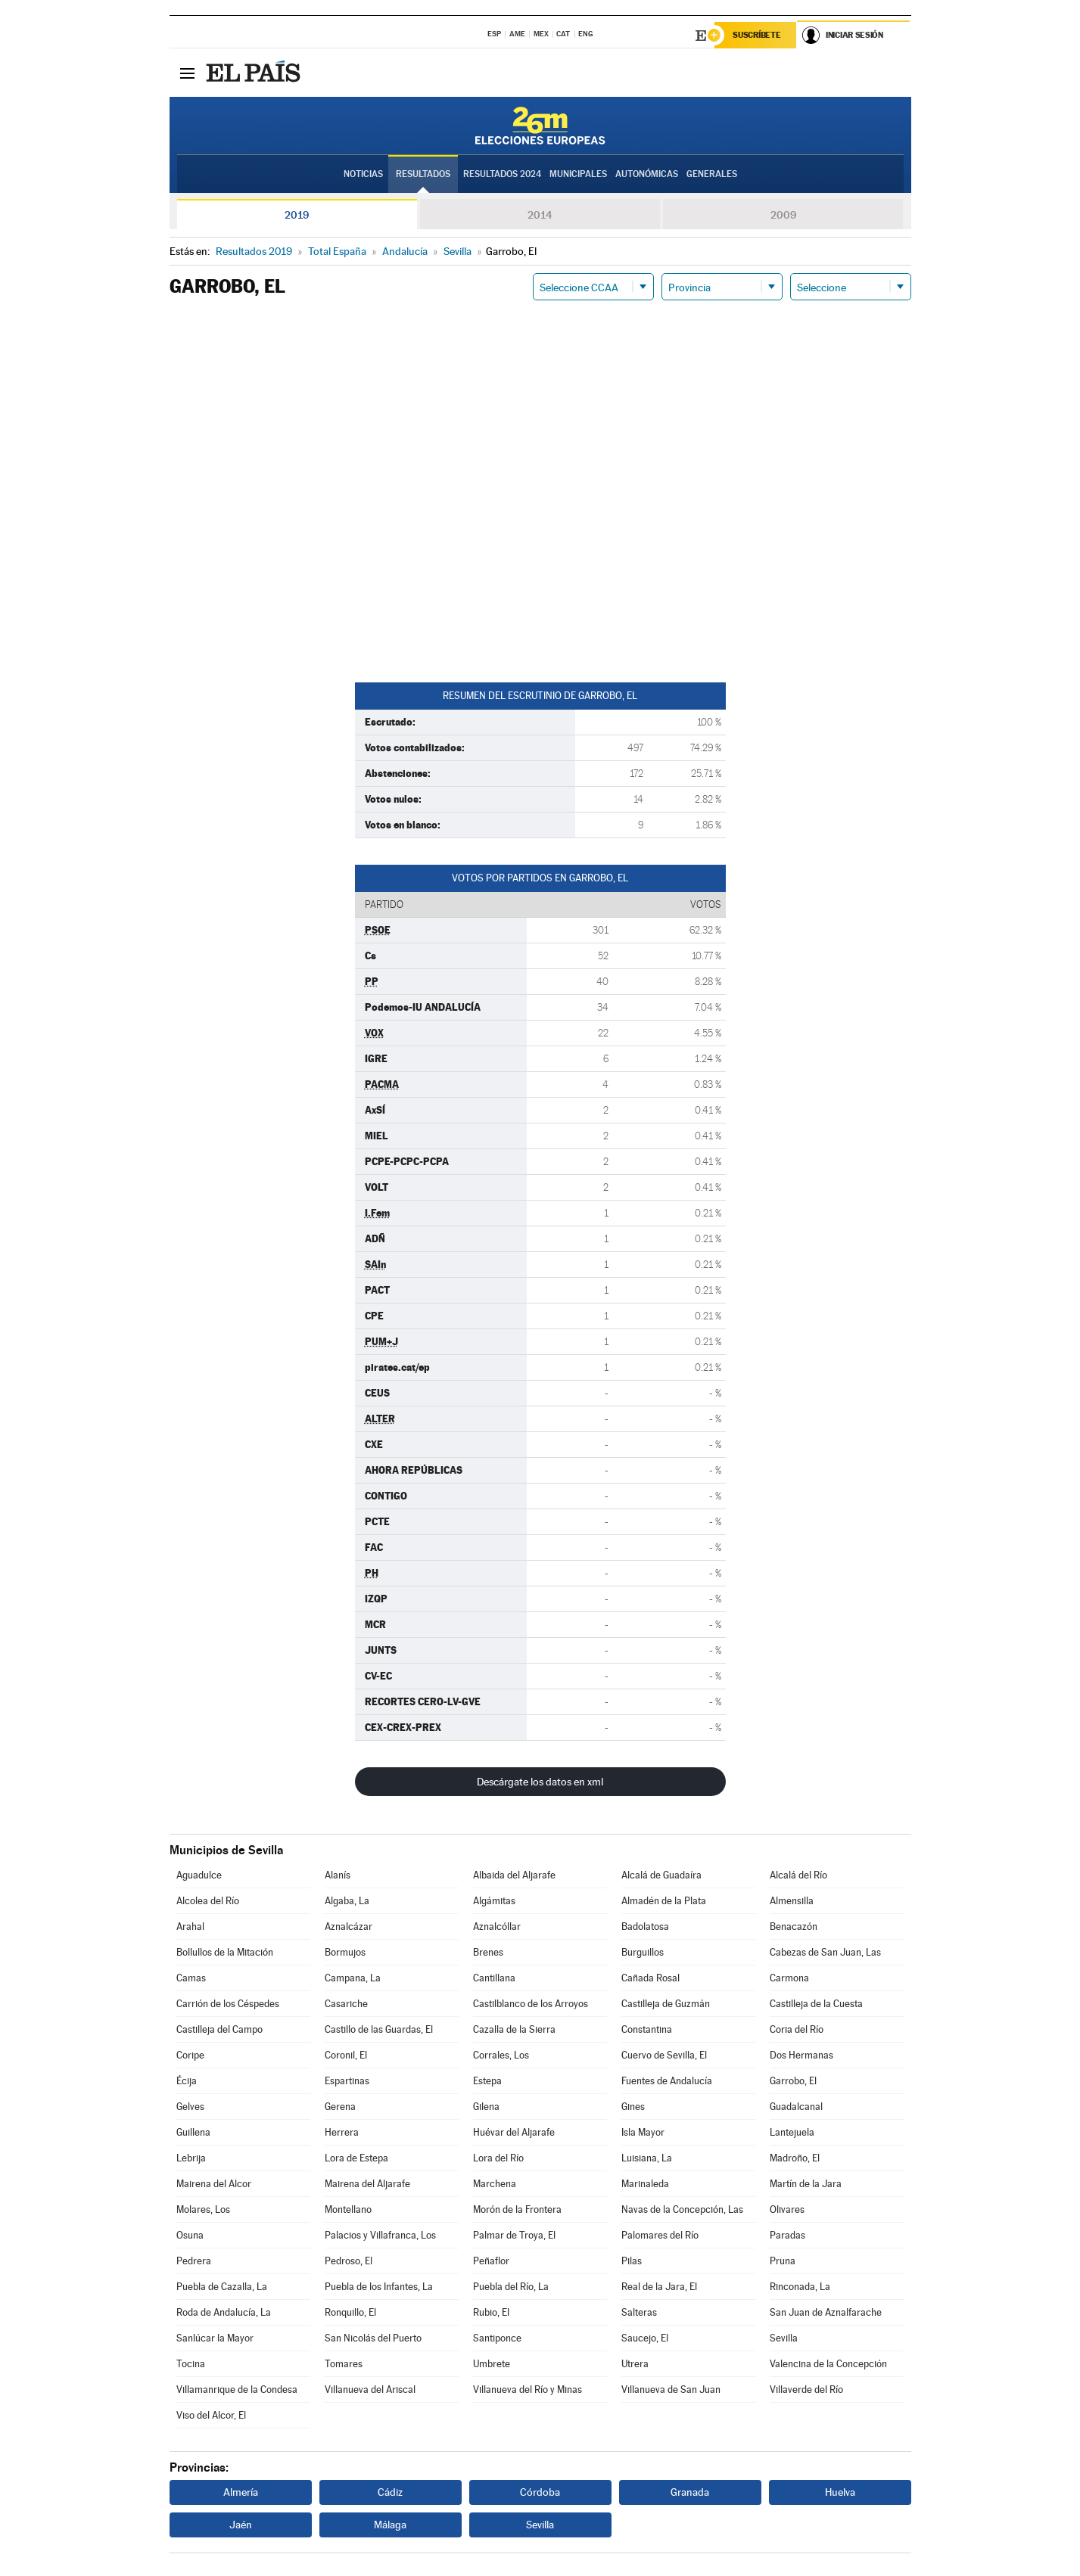  I want to click on Ronquillo, El, so click(350, 2312).